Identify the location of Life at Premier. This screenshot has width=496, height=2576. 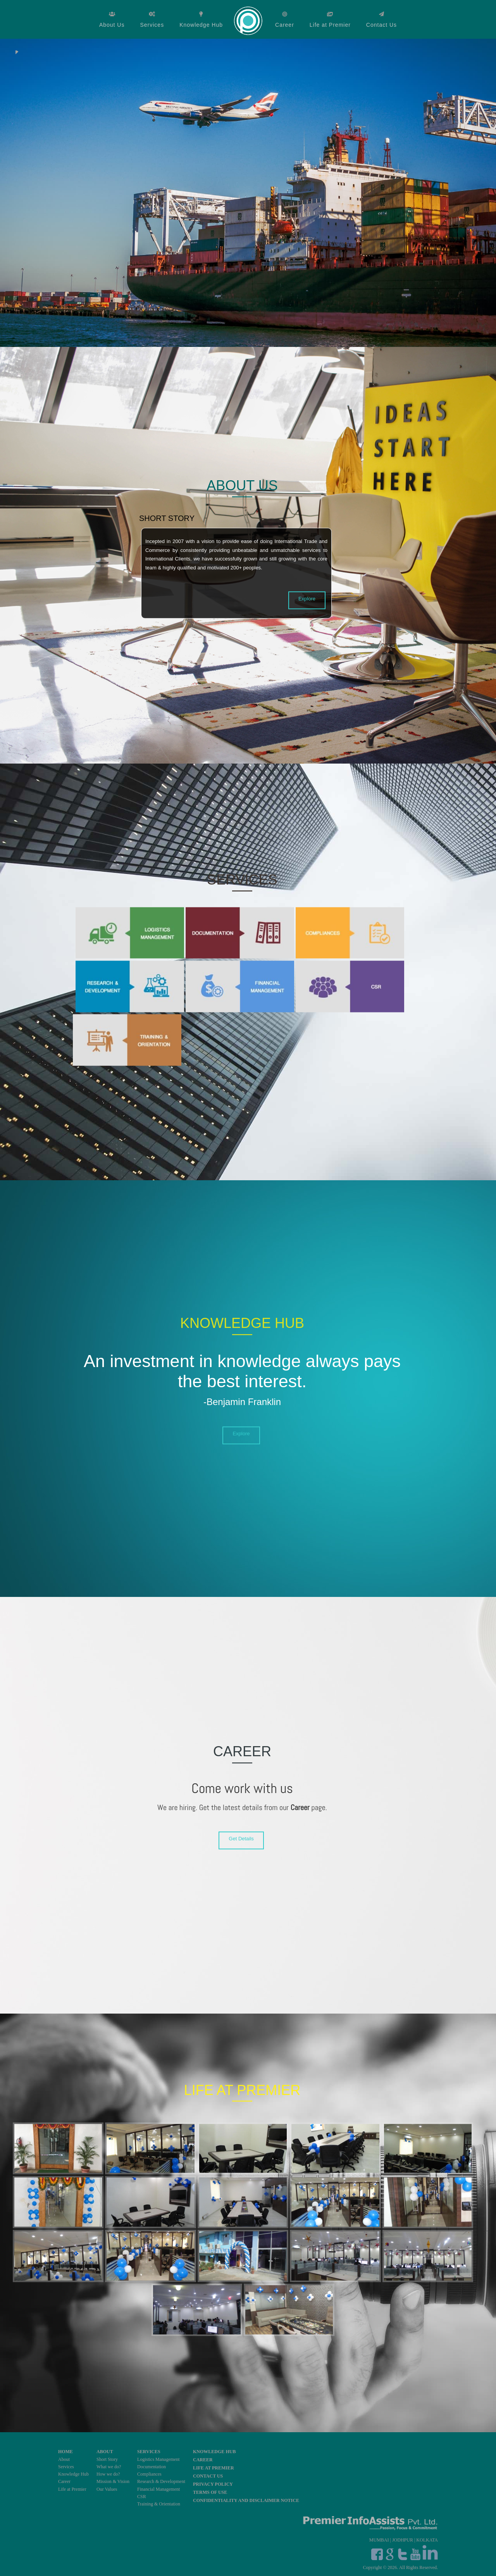
(330, 25).